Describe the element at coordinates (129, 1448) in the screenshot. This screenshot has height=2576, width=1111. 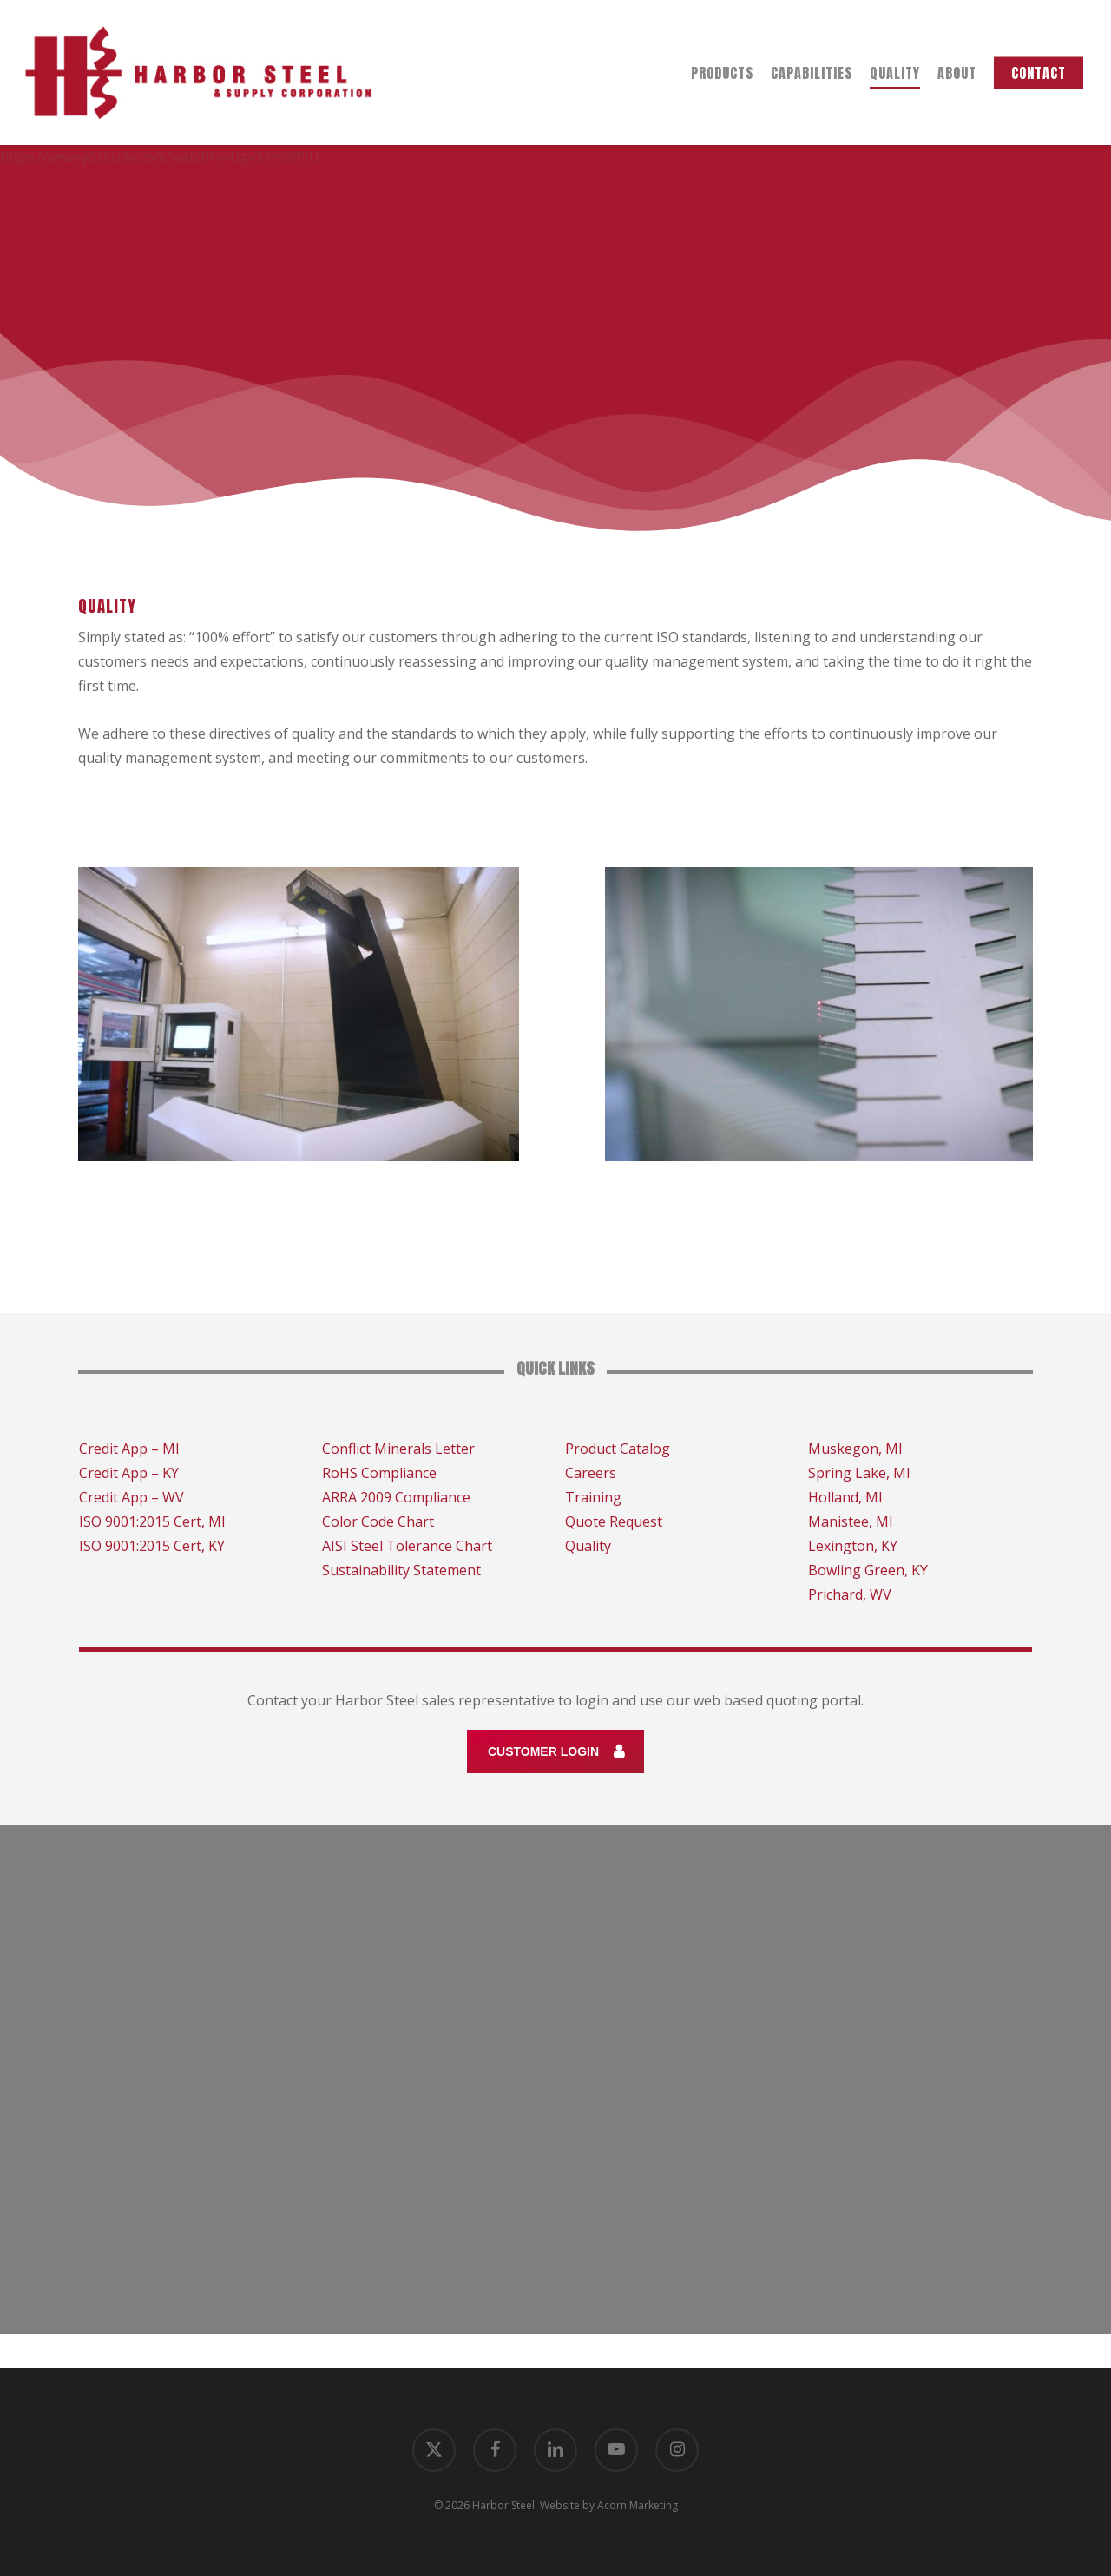
I see `Credit App – MI` at that location.